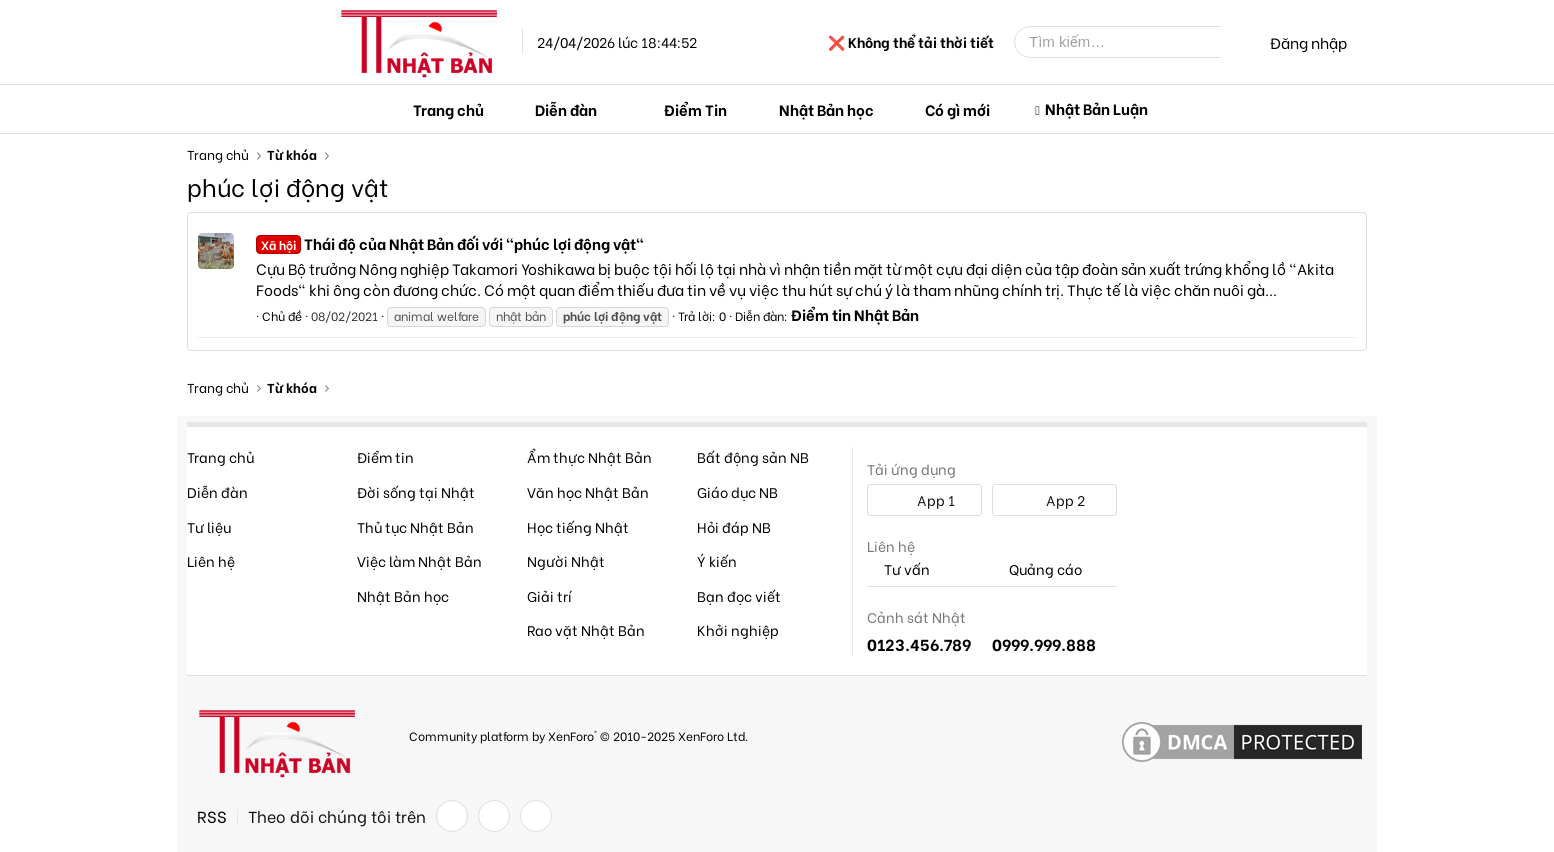  I want to click on Ý kiến, so click(717, 560).